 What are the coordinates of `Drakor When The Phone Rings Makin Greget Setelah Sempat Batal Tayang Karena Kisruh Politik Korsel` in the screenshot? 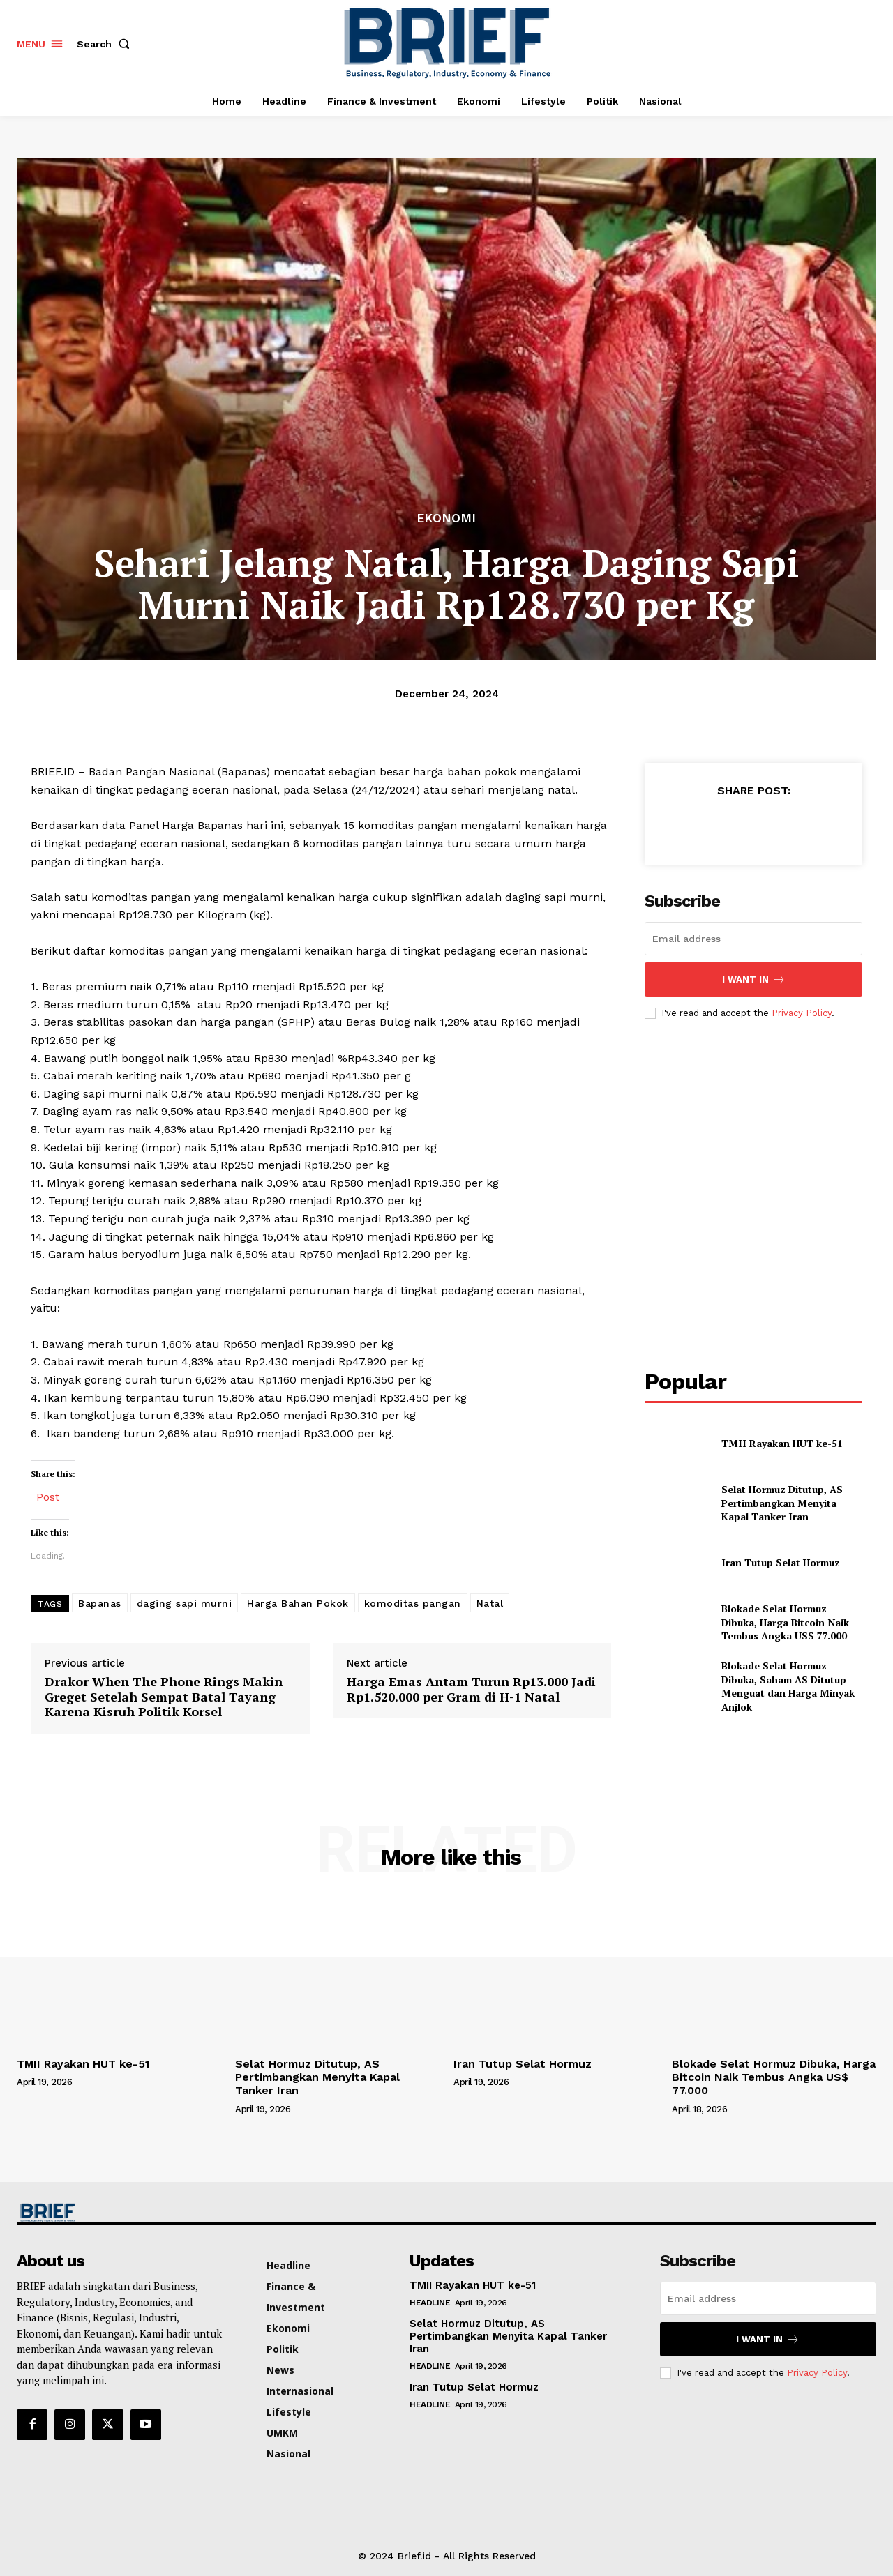 It's located at (164, 1697).